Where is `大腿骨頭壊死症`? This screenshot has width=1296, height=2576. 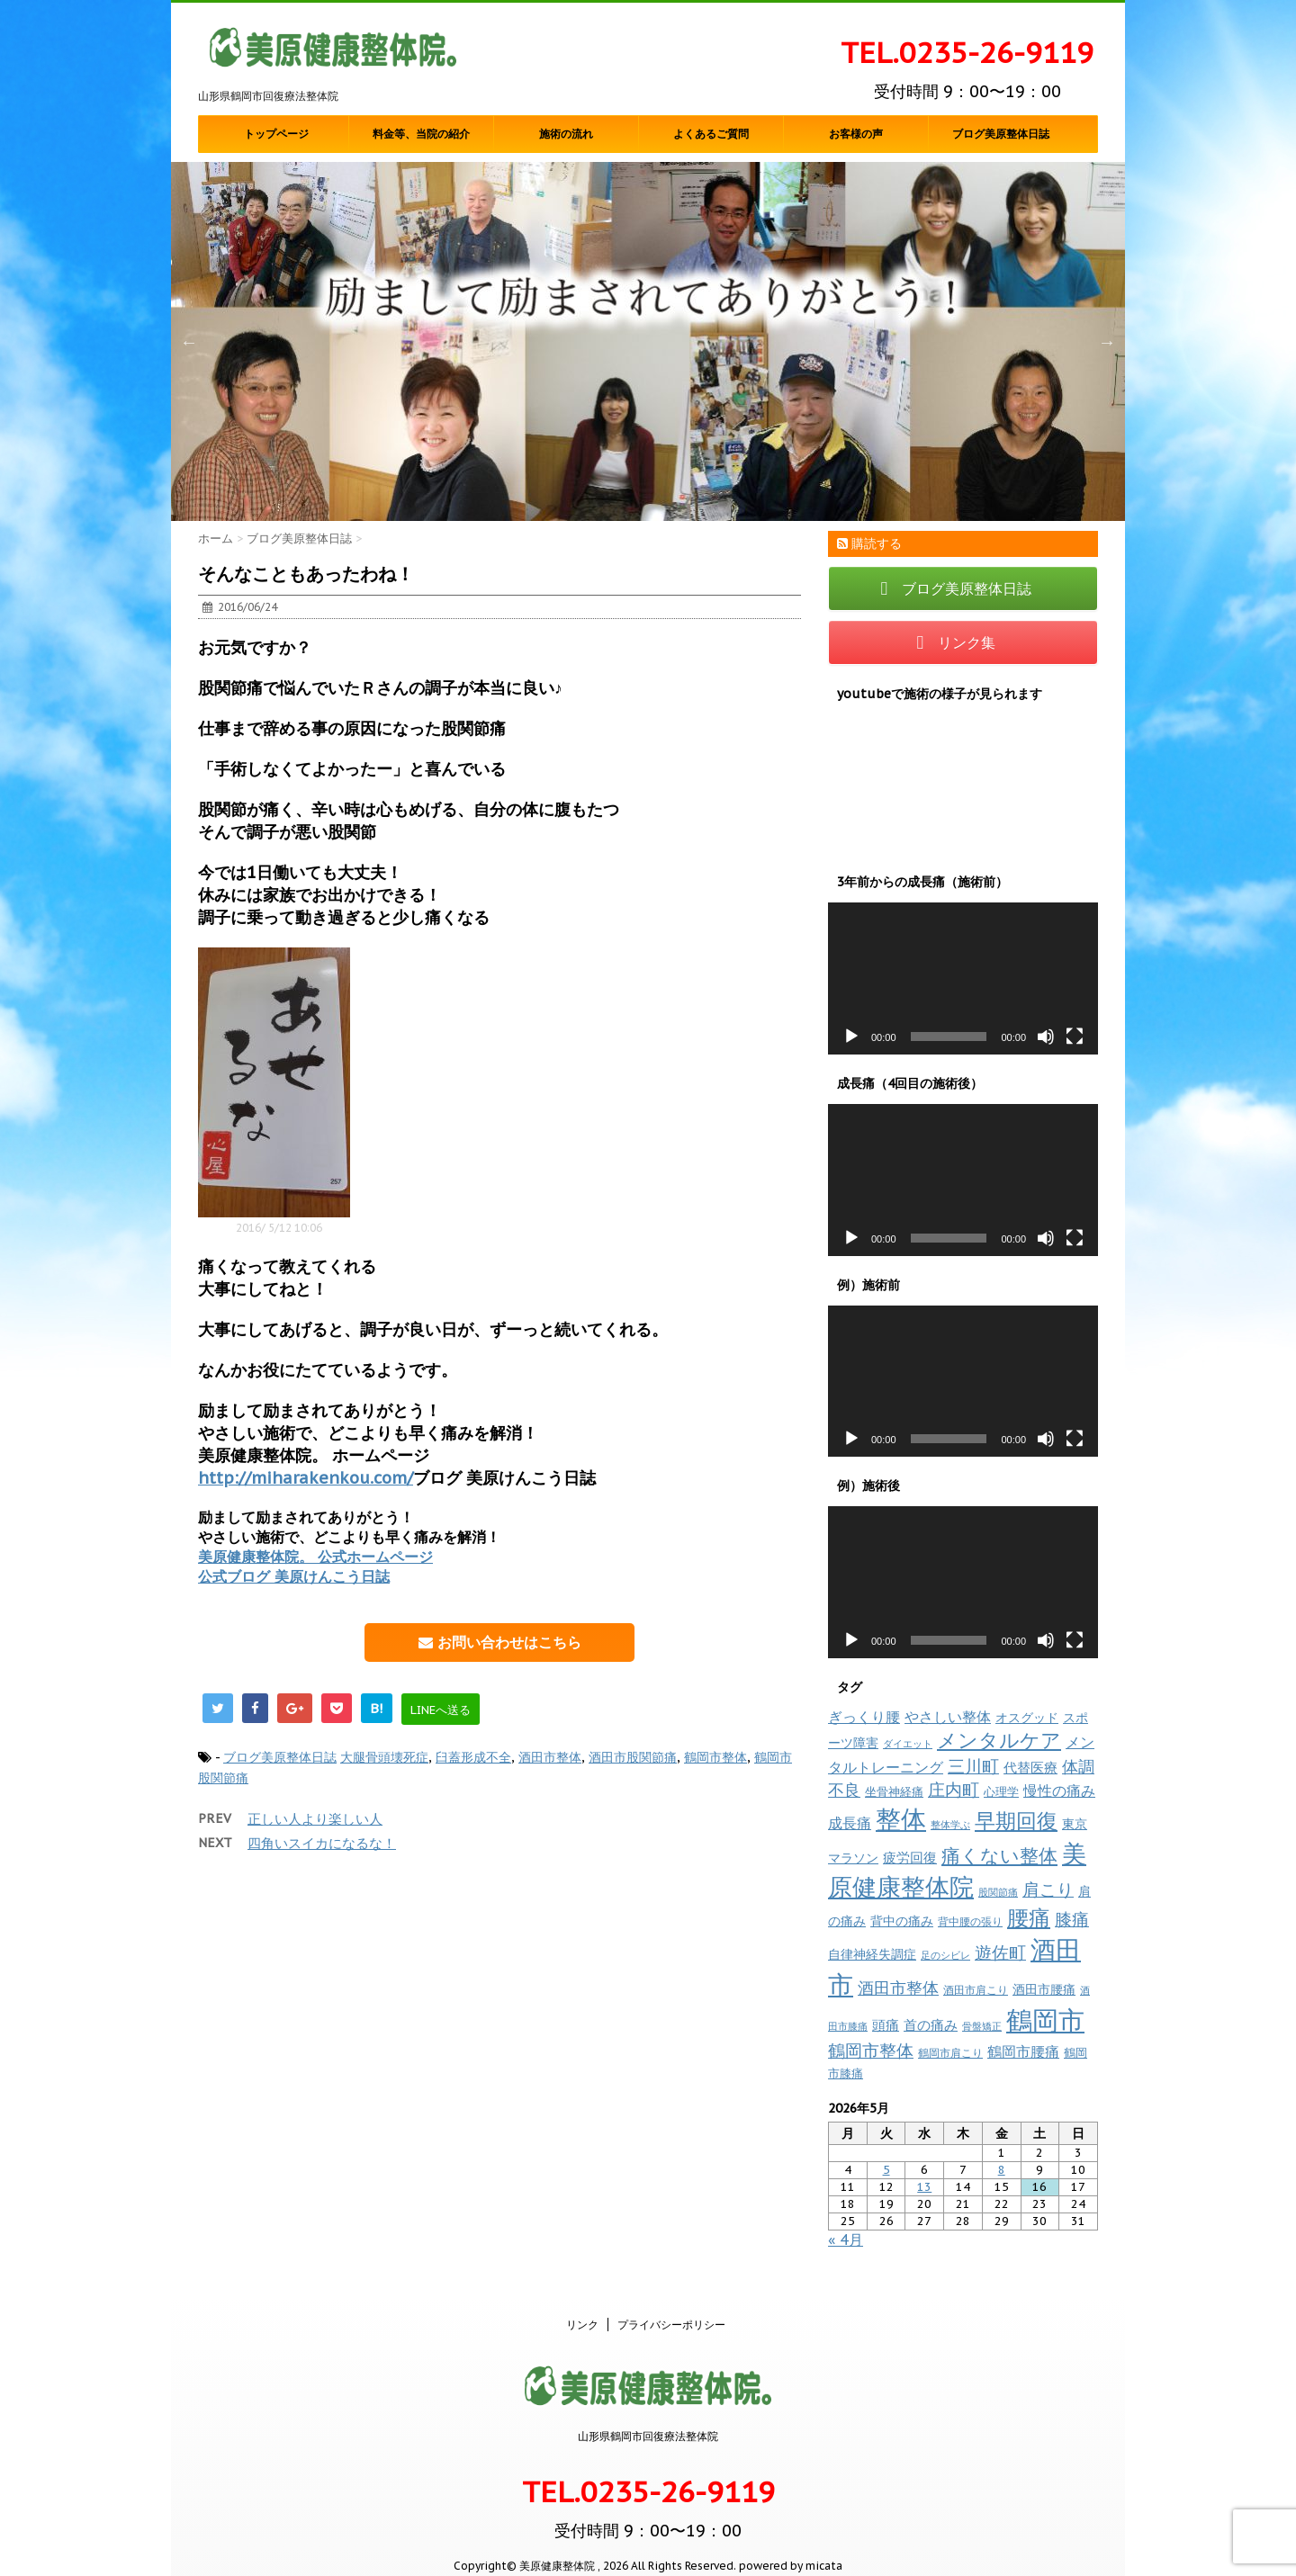 大腿骨頭壊死症 is located at coordinates (384, 1757).